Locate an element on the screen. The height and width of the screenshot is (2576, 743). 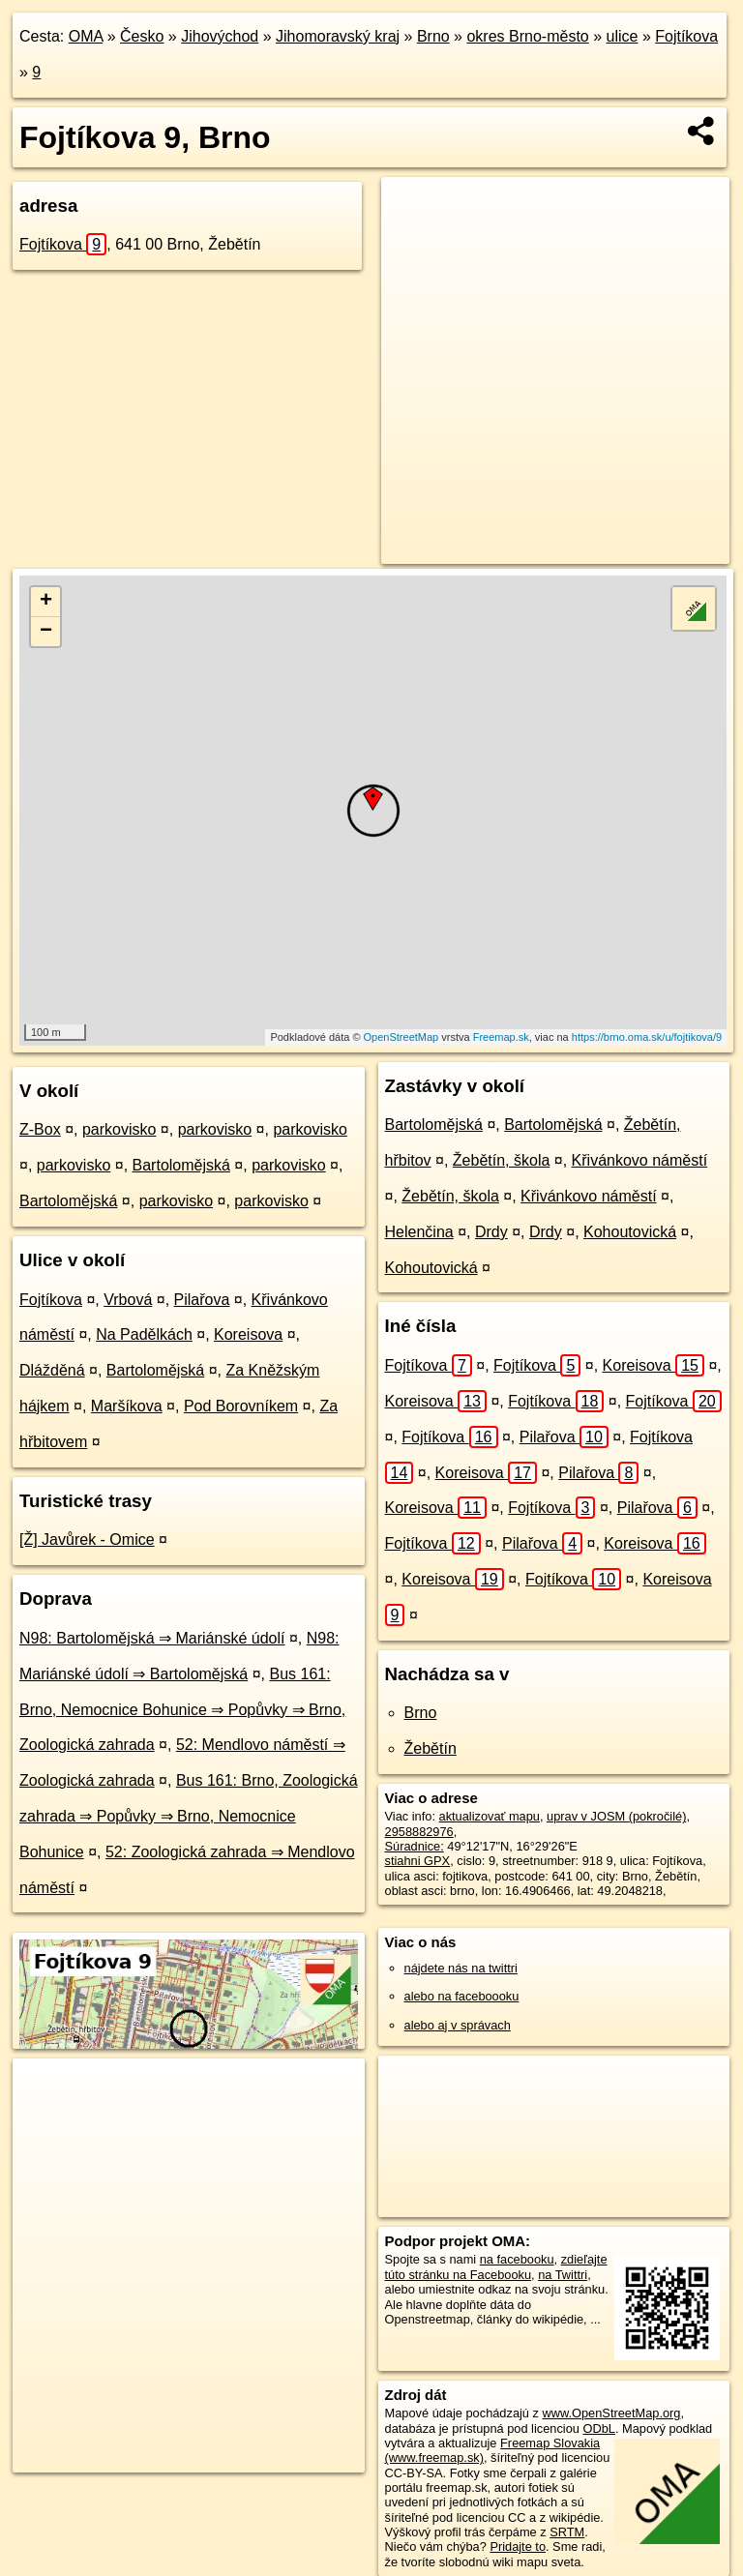
Na Padělkách is located at coordinates (144, 1334).